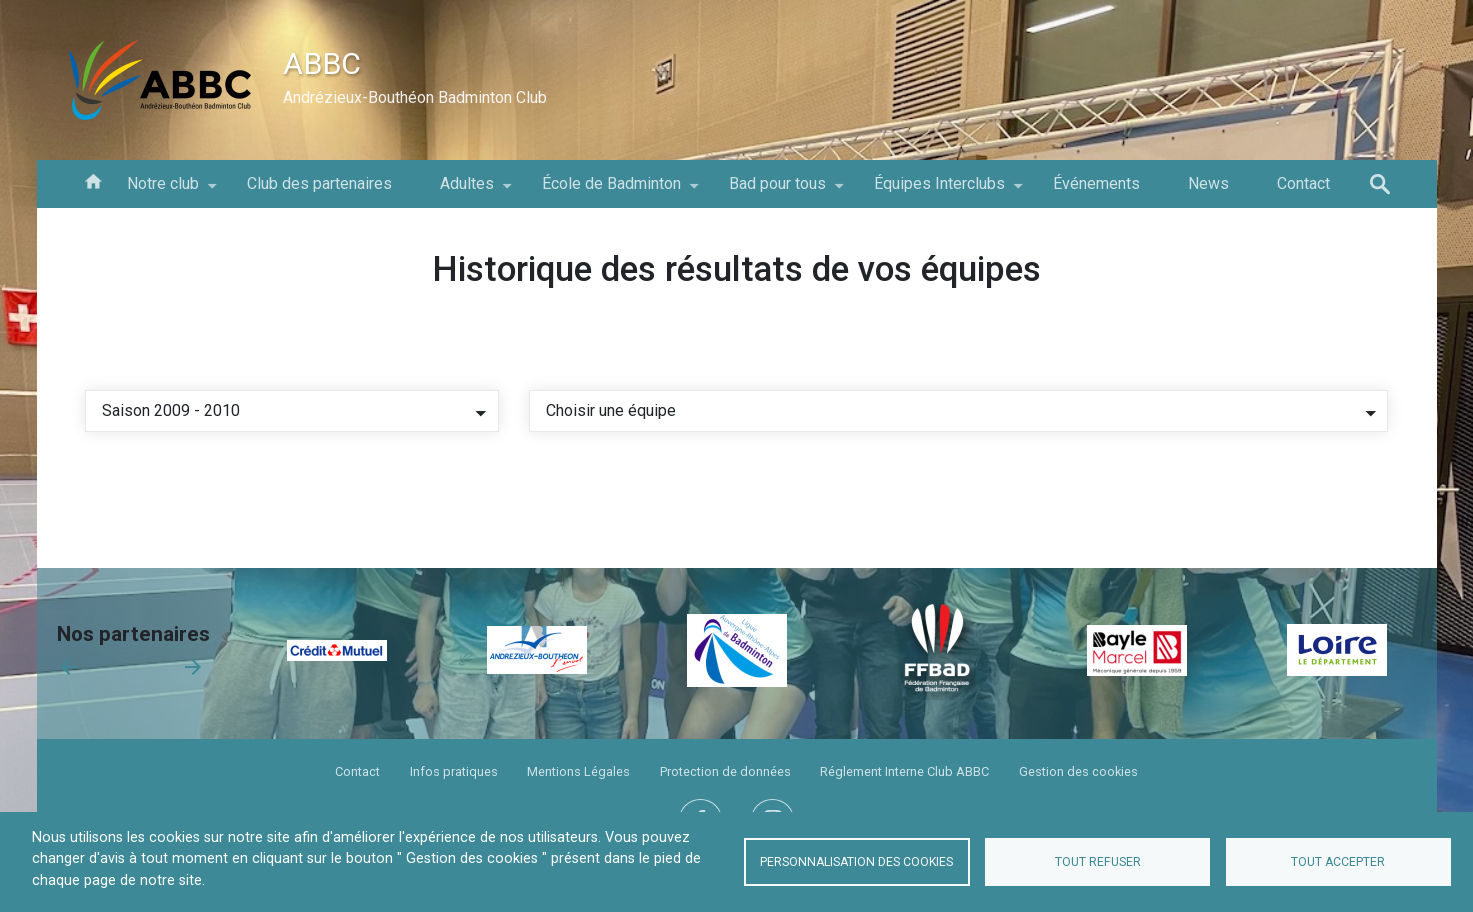 The height and width of the screenshot is (912, 1473). I want to click on Infos pratiques, so click(454, 771).